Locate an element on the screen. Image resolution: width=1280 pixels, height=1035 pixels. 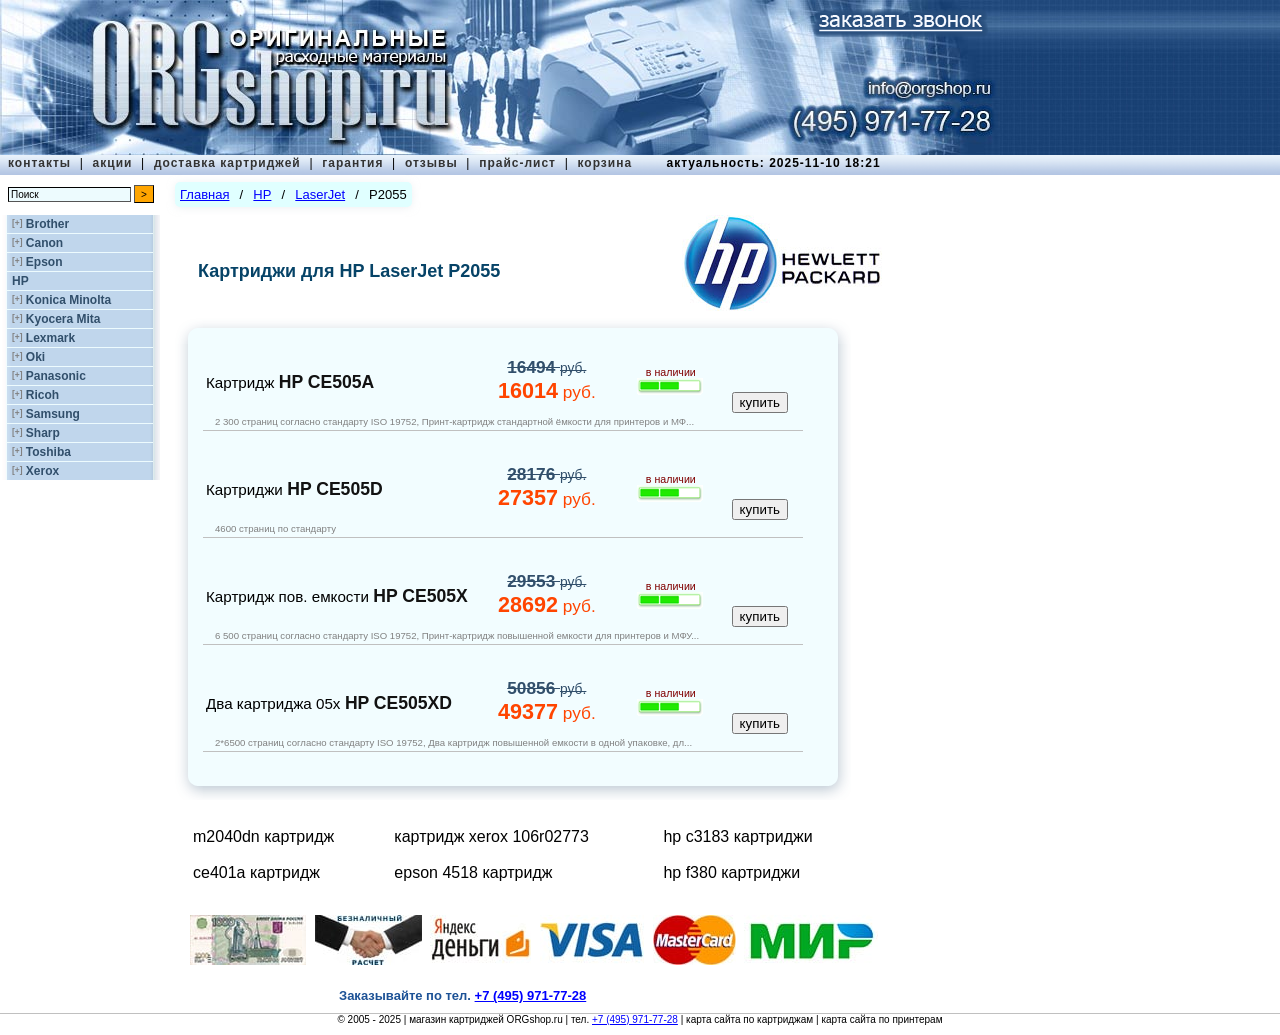
Panasonic is located at coordinates (56, 376).